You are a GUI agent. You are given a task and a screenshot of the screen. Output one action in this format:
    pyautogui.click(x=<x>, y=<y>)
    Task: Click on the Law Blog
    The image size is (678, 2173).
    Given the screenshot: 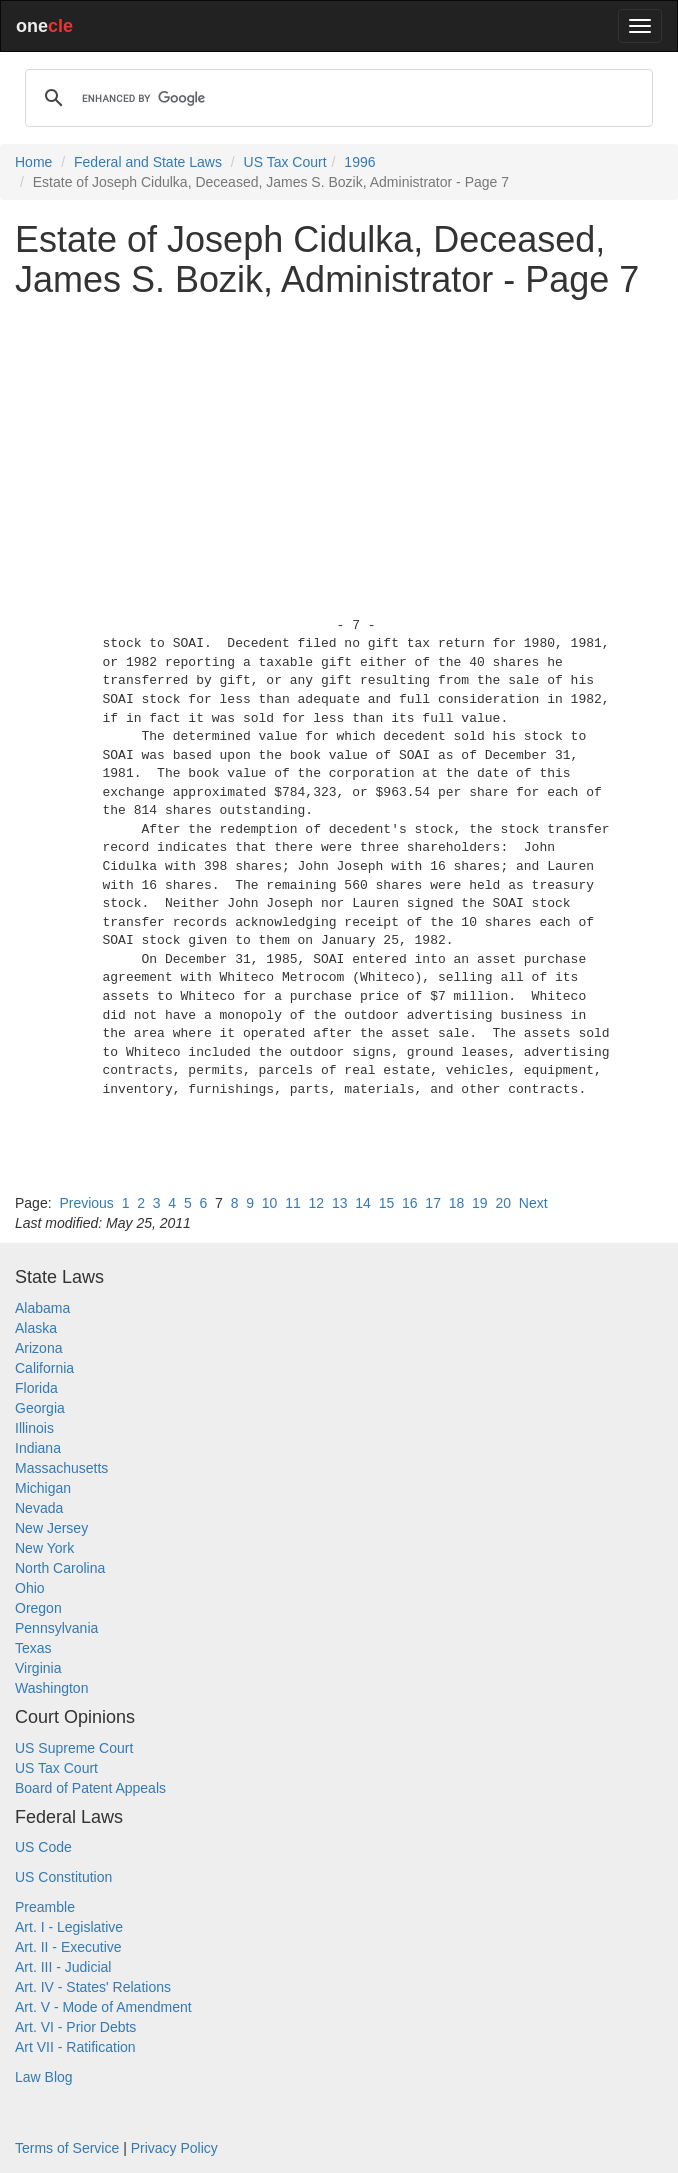 What is the action you would take?
    pyautogui.click(x=44, y=2077)
    